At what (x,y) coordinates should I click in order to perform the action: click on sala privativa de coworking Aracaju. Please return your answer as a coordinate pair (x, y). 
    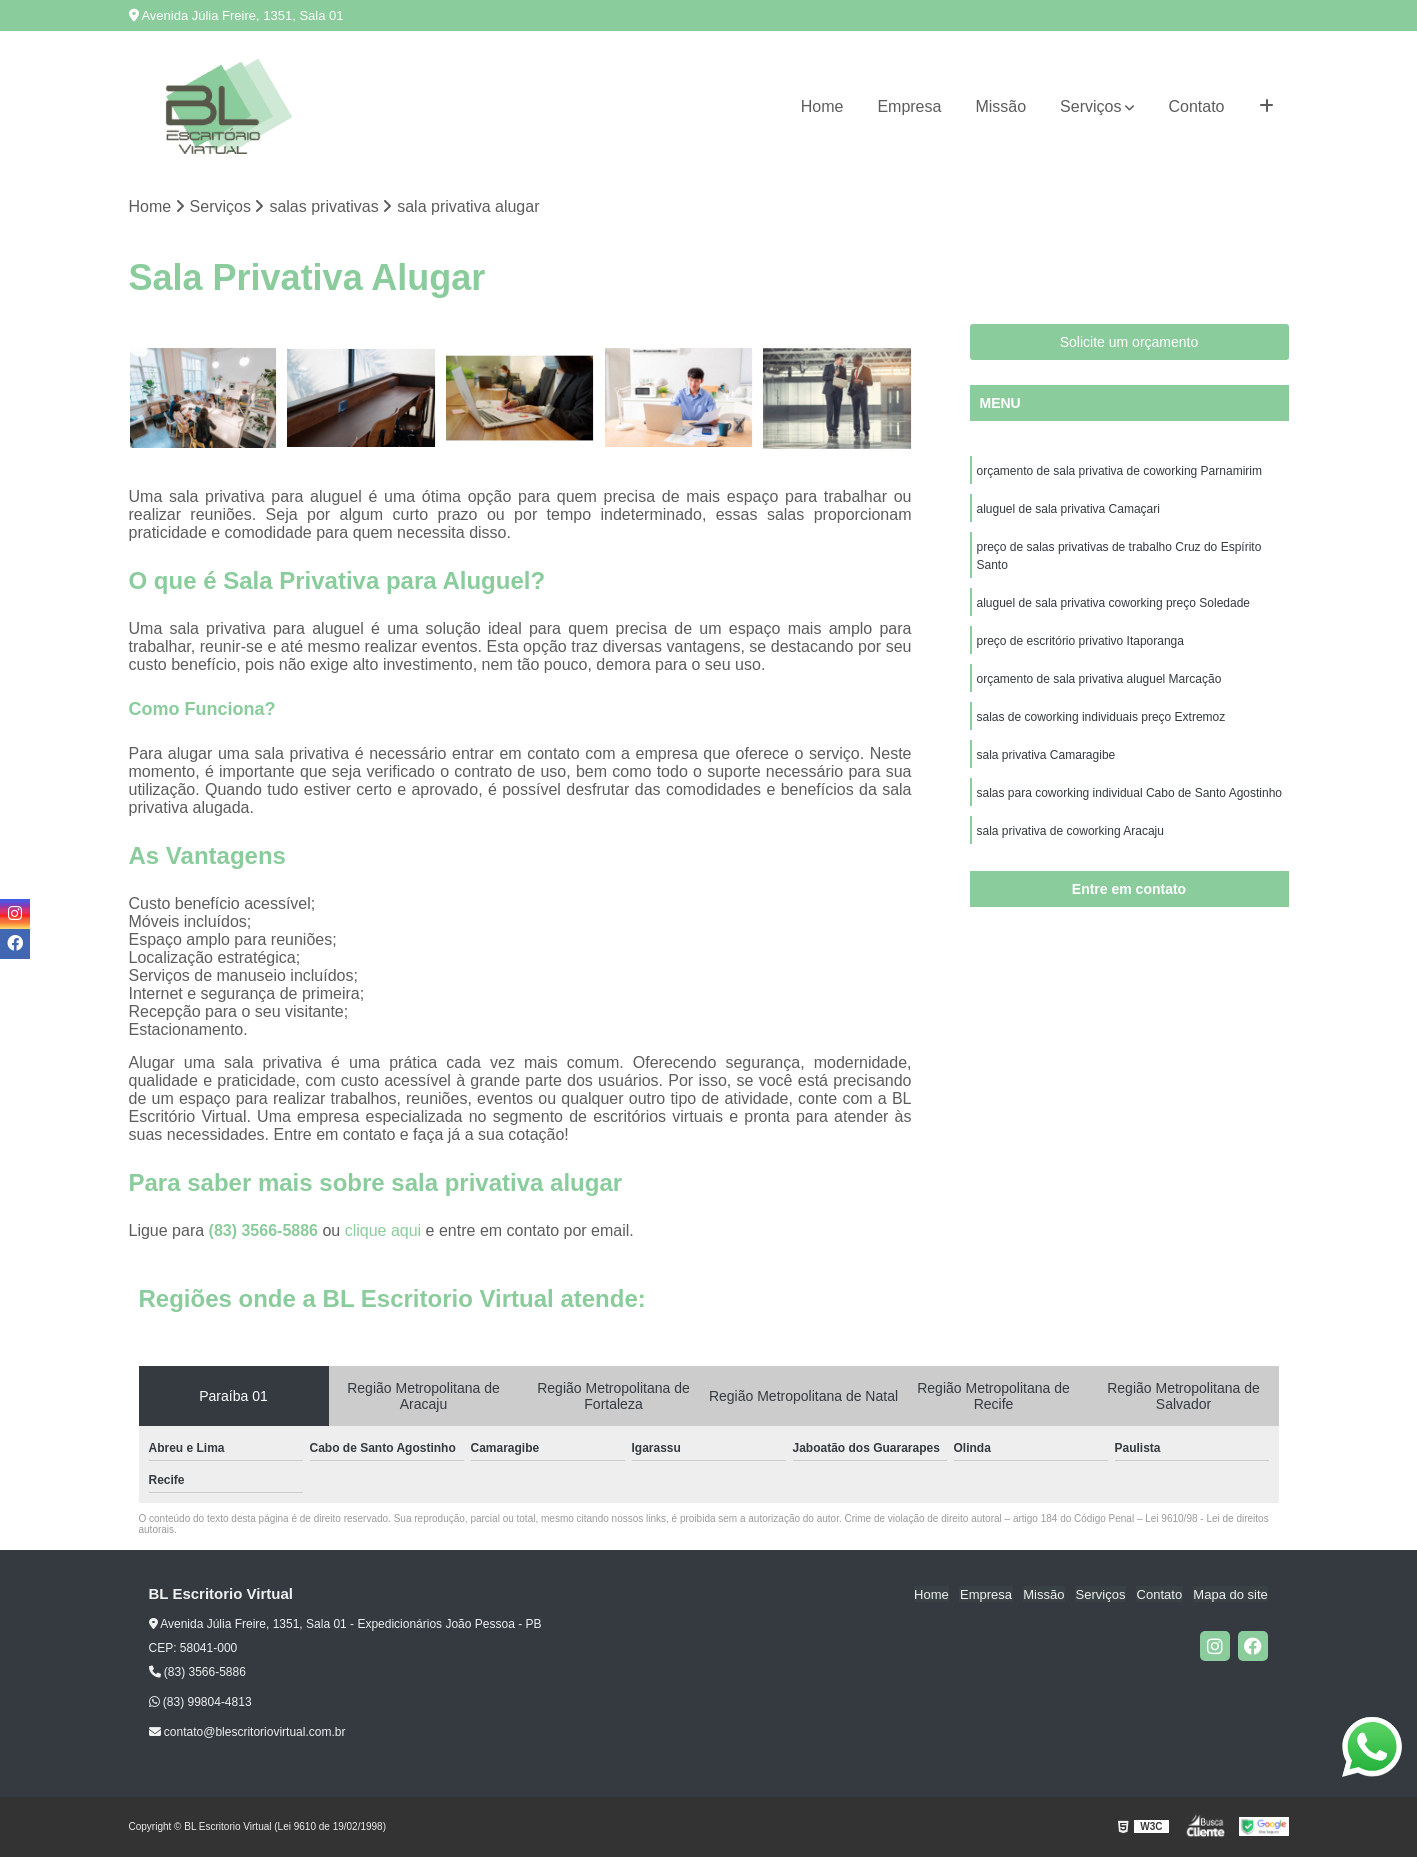
    Looking at the image, I should click on (1070, 831).